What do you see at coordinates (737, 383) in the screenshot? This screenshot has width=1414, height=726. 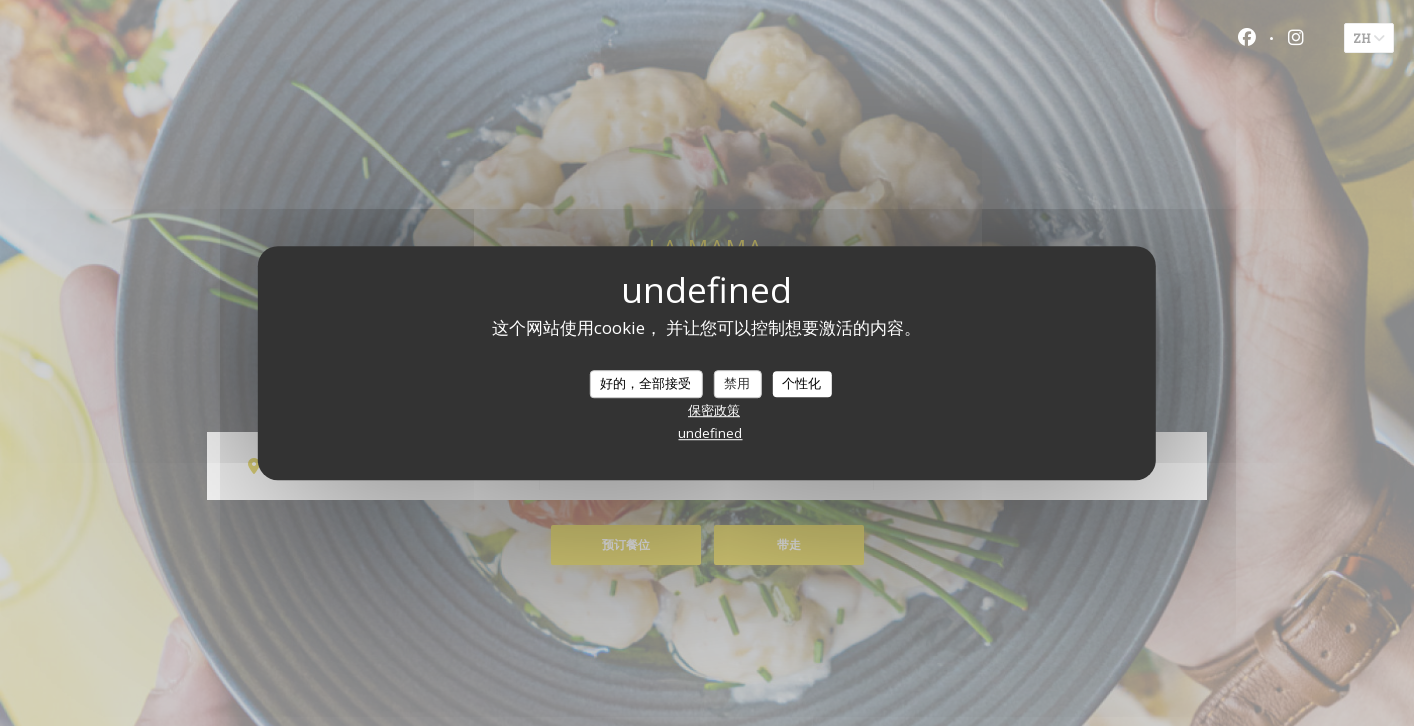 I see `禁用` at bounding box center [737, 383].